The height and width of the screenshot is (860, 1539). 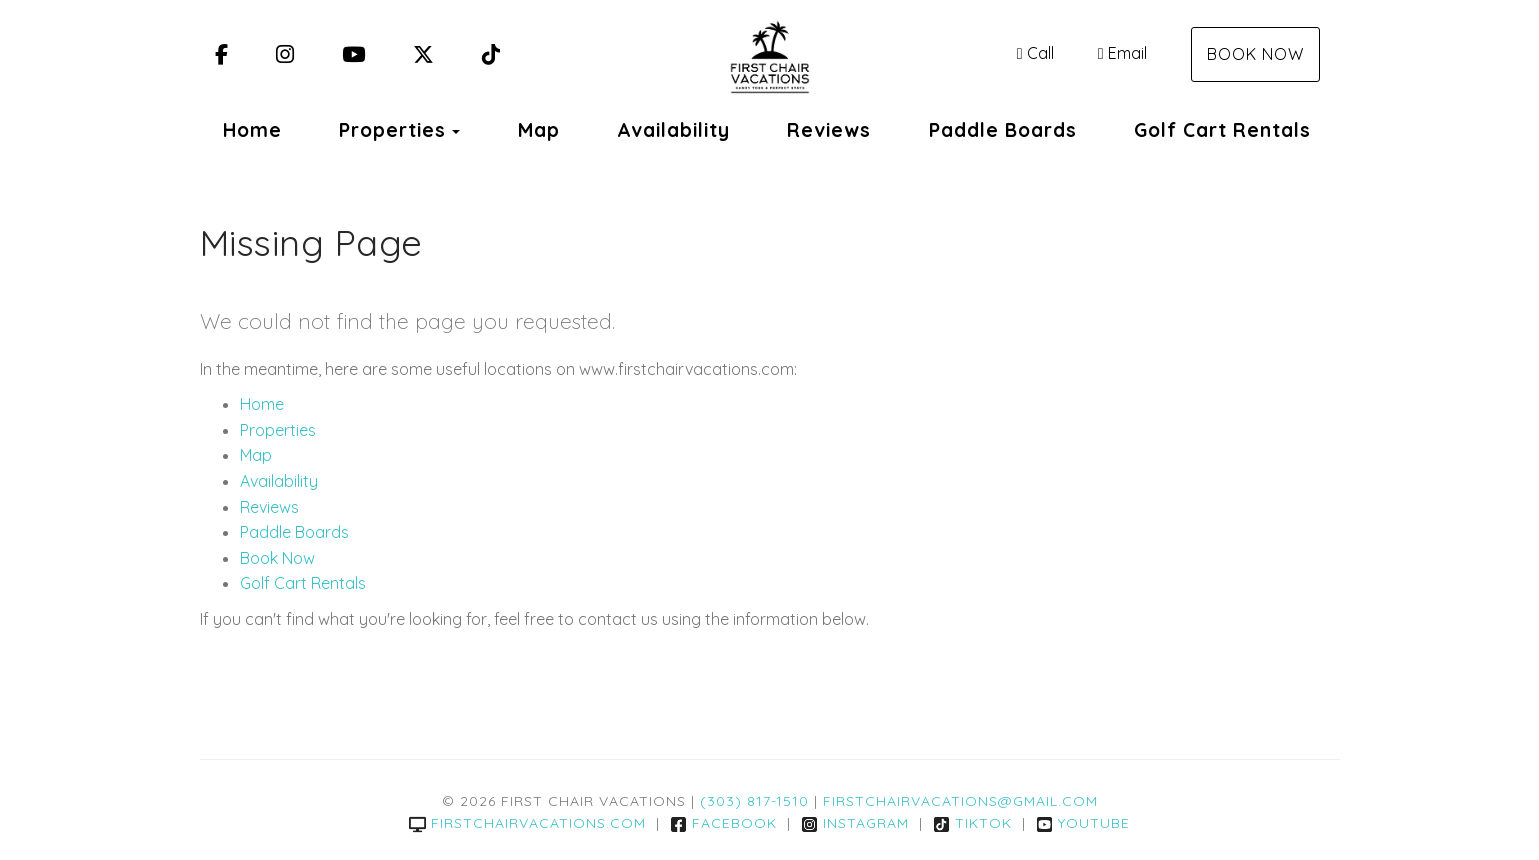 I want to click on TikTok, so click(x=972, y=823).